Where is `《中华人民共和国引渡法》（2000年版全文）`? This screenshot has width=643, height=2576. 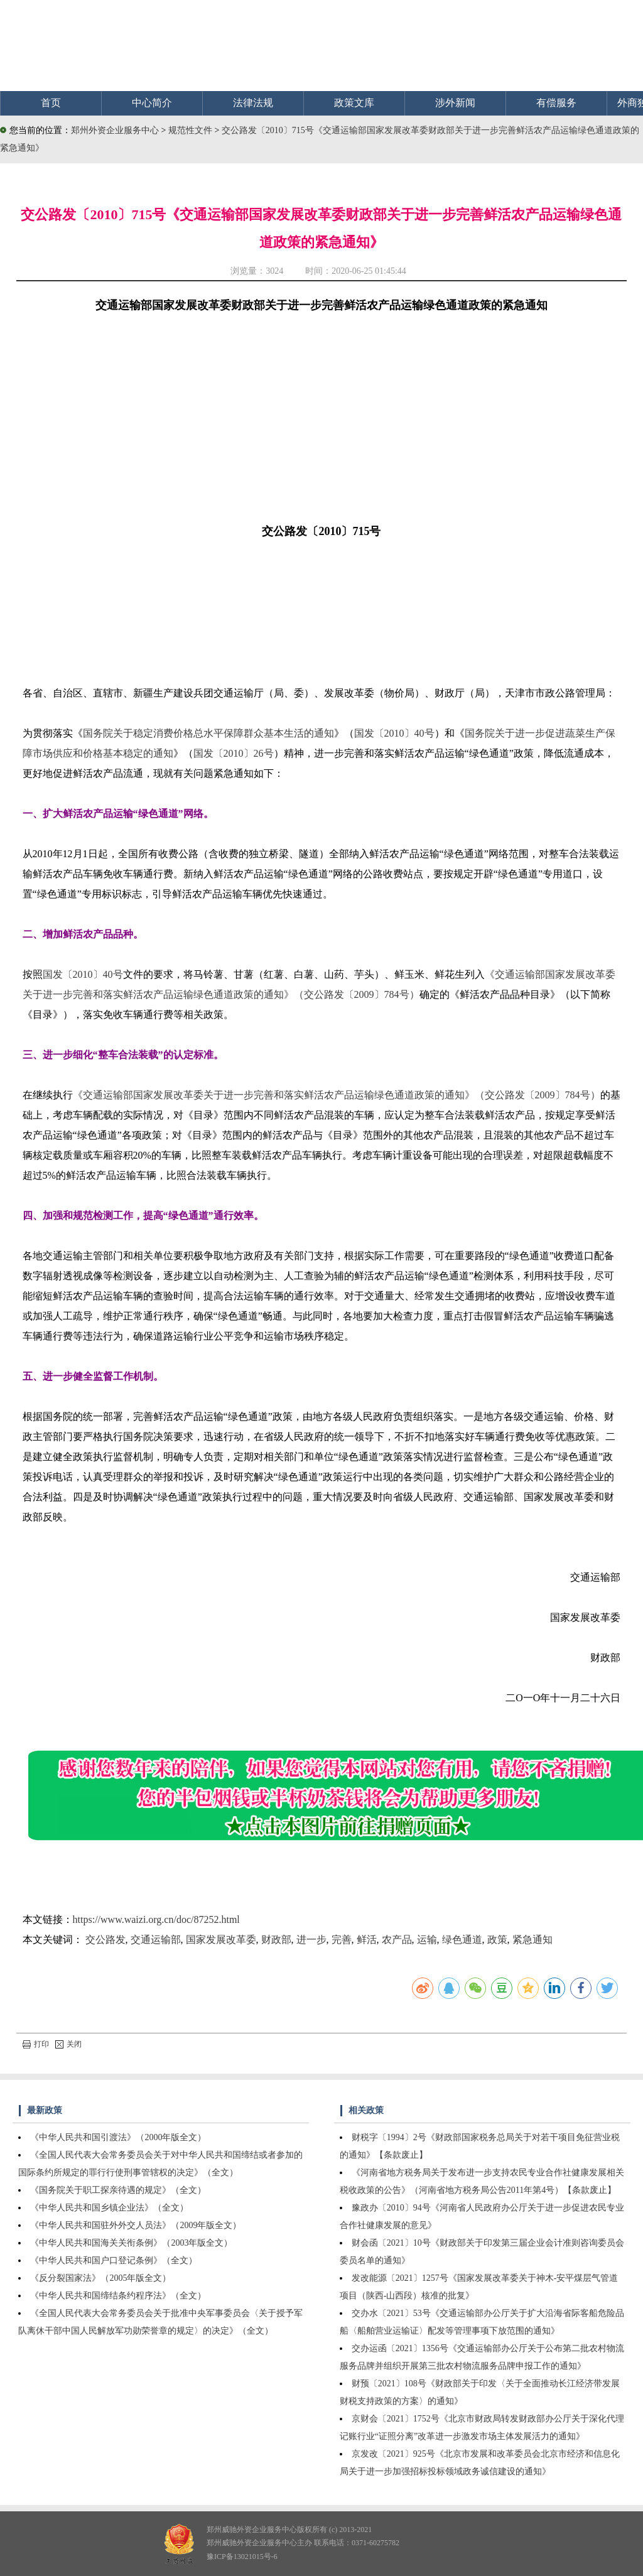
《中华人民共和国引渡法》（2000年版全文） is located at coordinates (118, 2137).